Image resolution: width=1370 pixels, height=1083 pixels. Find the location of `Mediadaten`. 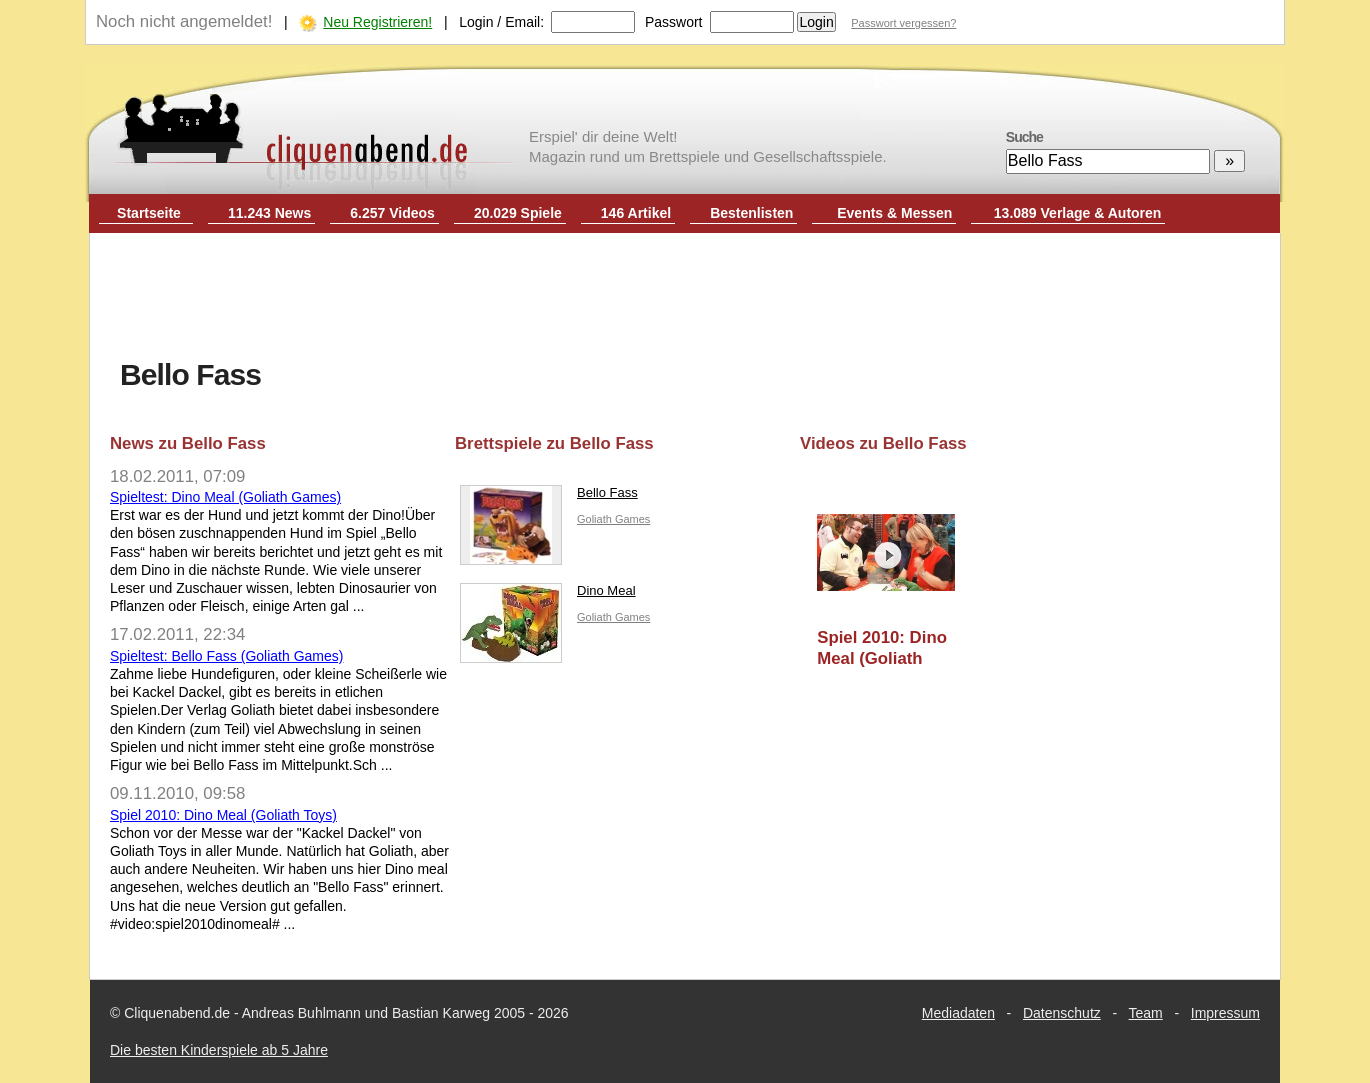

Mediadaten is located at coordinates (958, 1013).